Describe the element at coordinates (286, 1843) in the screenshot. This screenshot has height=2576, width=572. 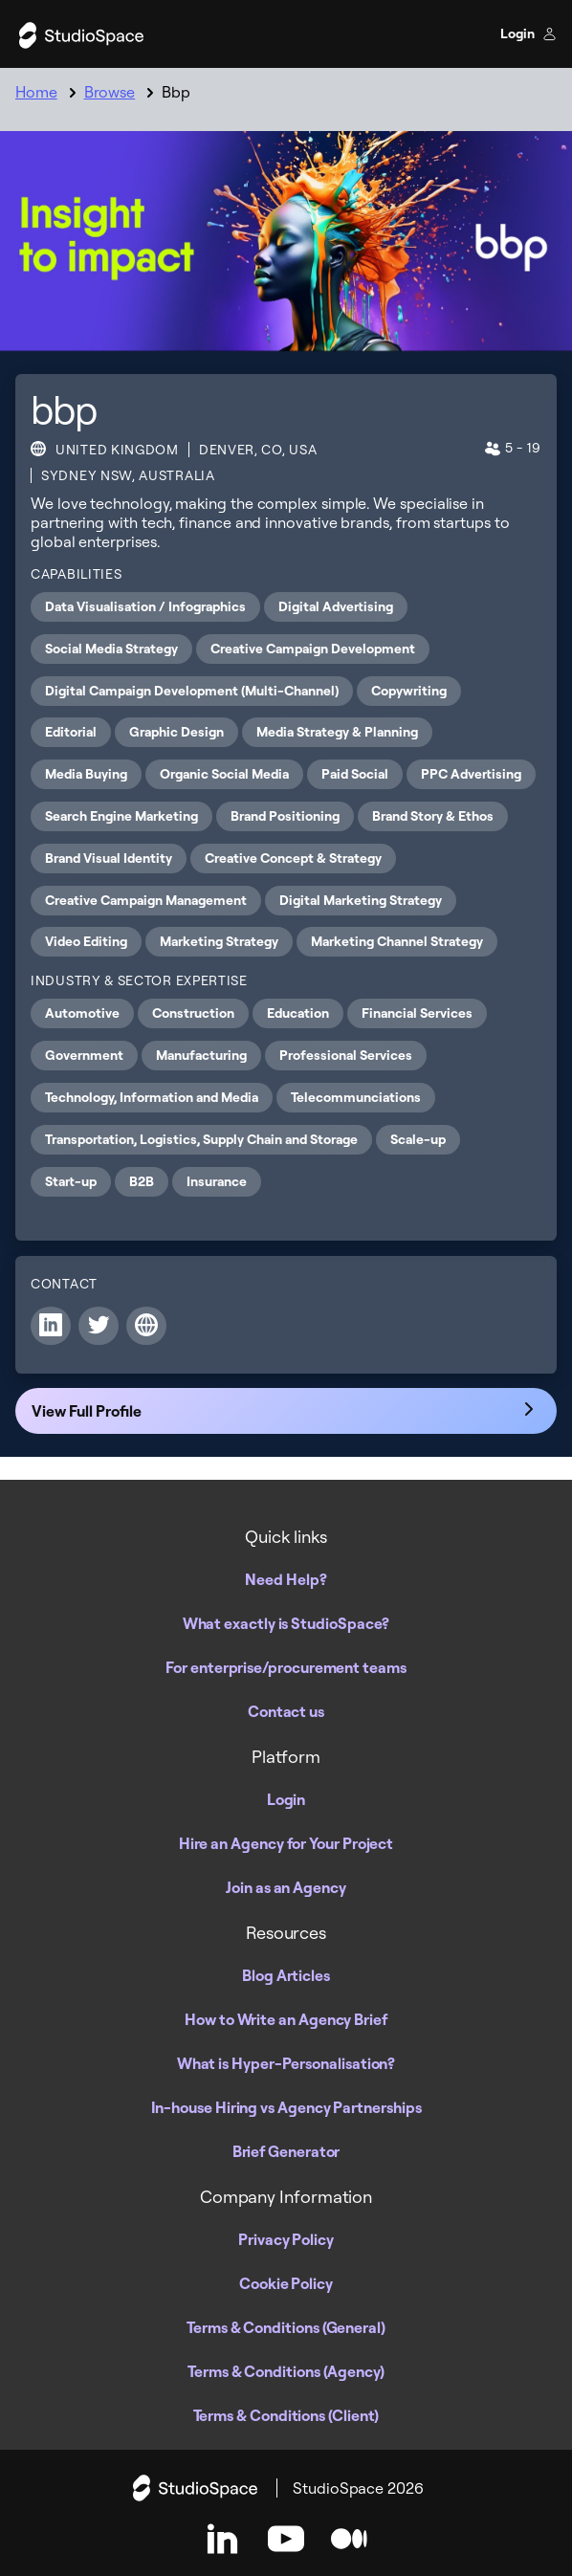
I see `Hire an Agency for Your Project` at that location.